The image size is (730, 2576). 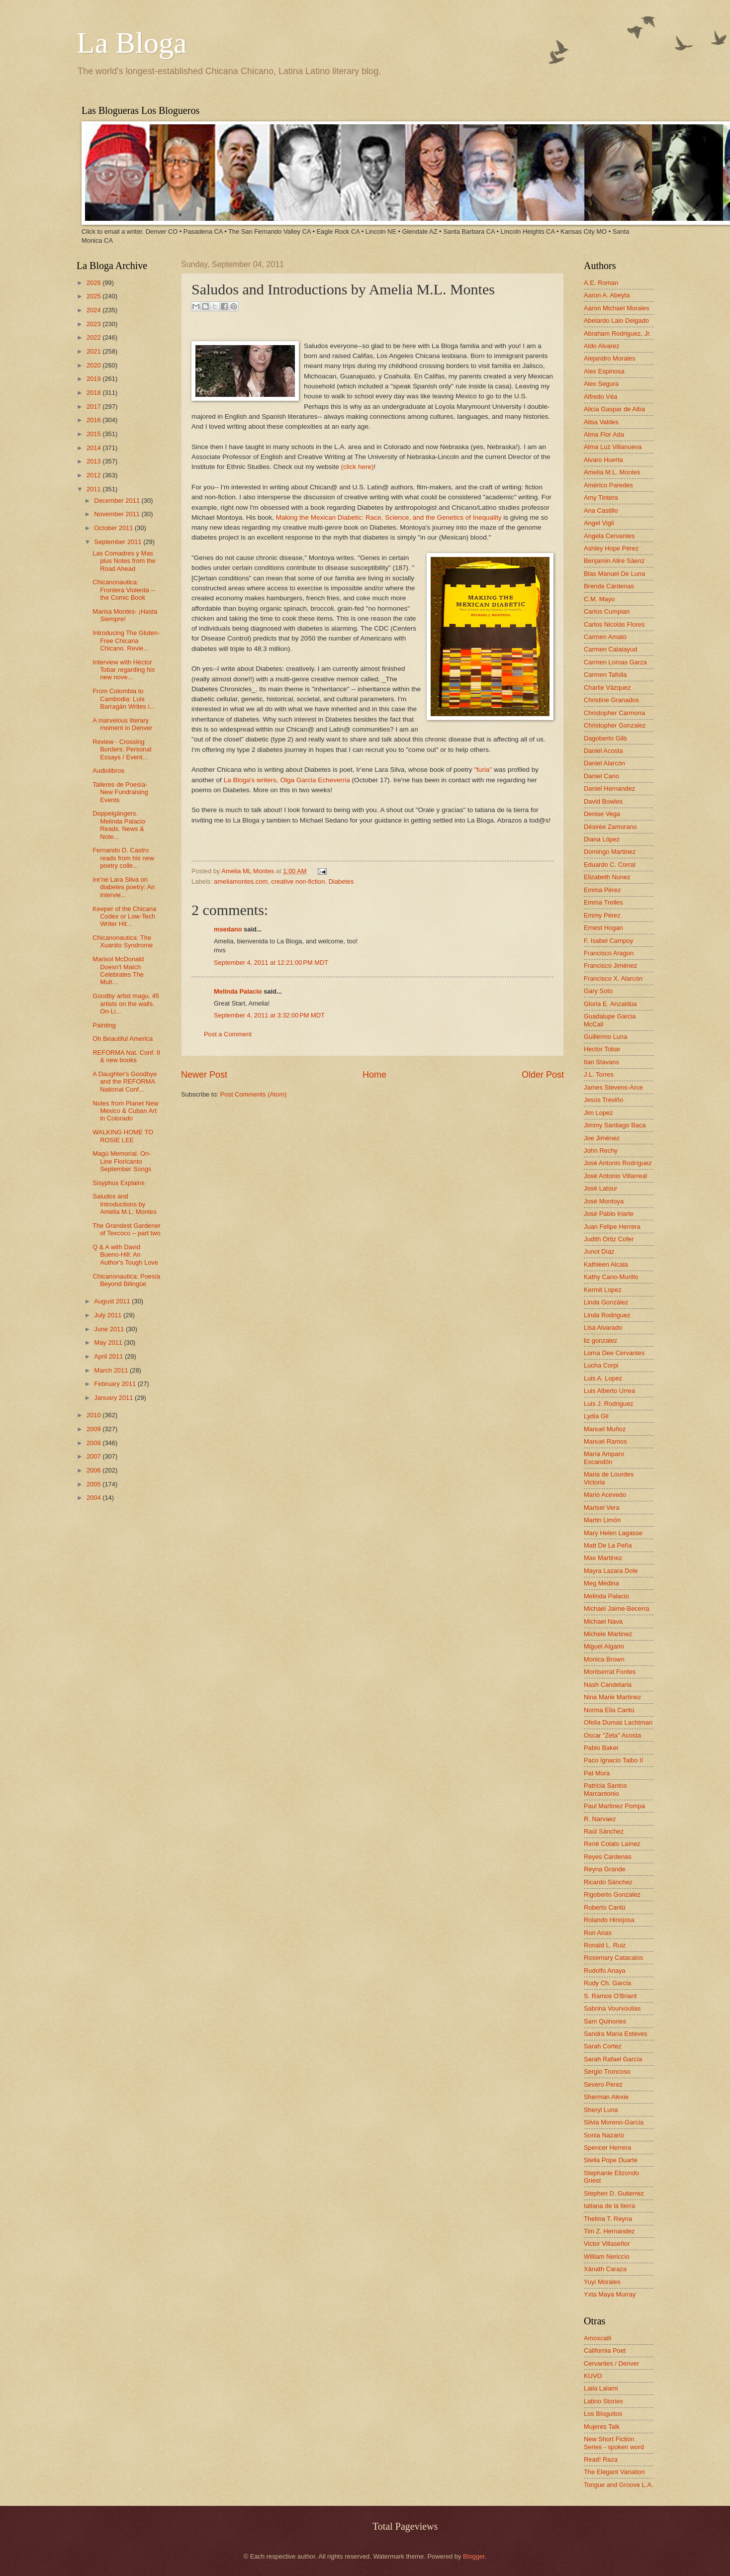 What do you see at coordinates (602, 814) in the screenshot?
I see `Denise Vega` at bounding box center [602, 814].